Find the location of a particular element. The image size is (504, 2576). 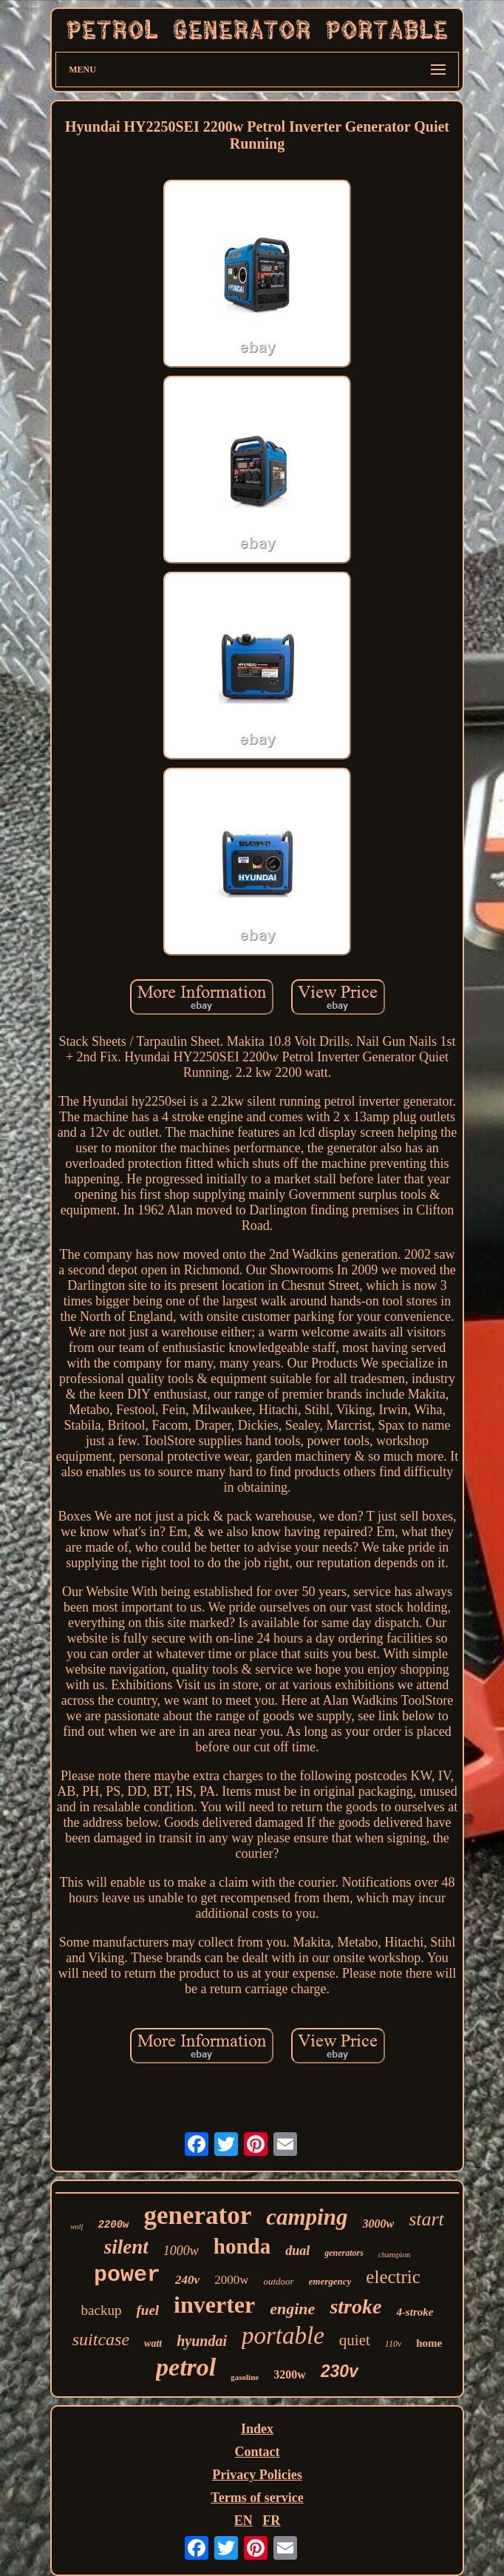

3200w is located at coordinates (289, 2374).